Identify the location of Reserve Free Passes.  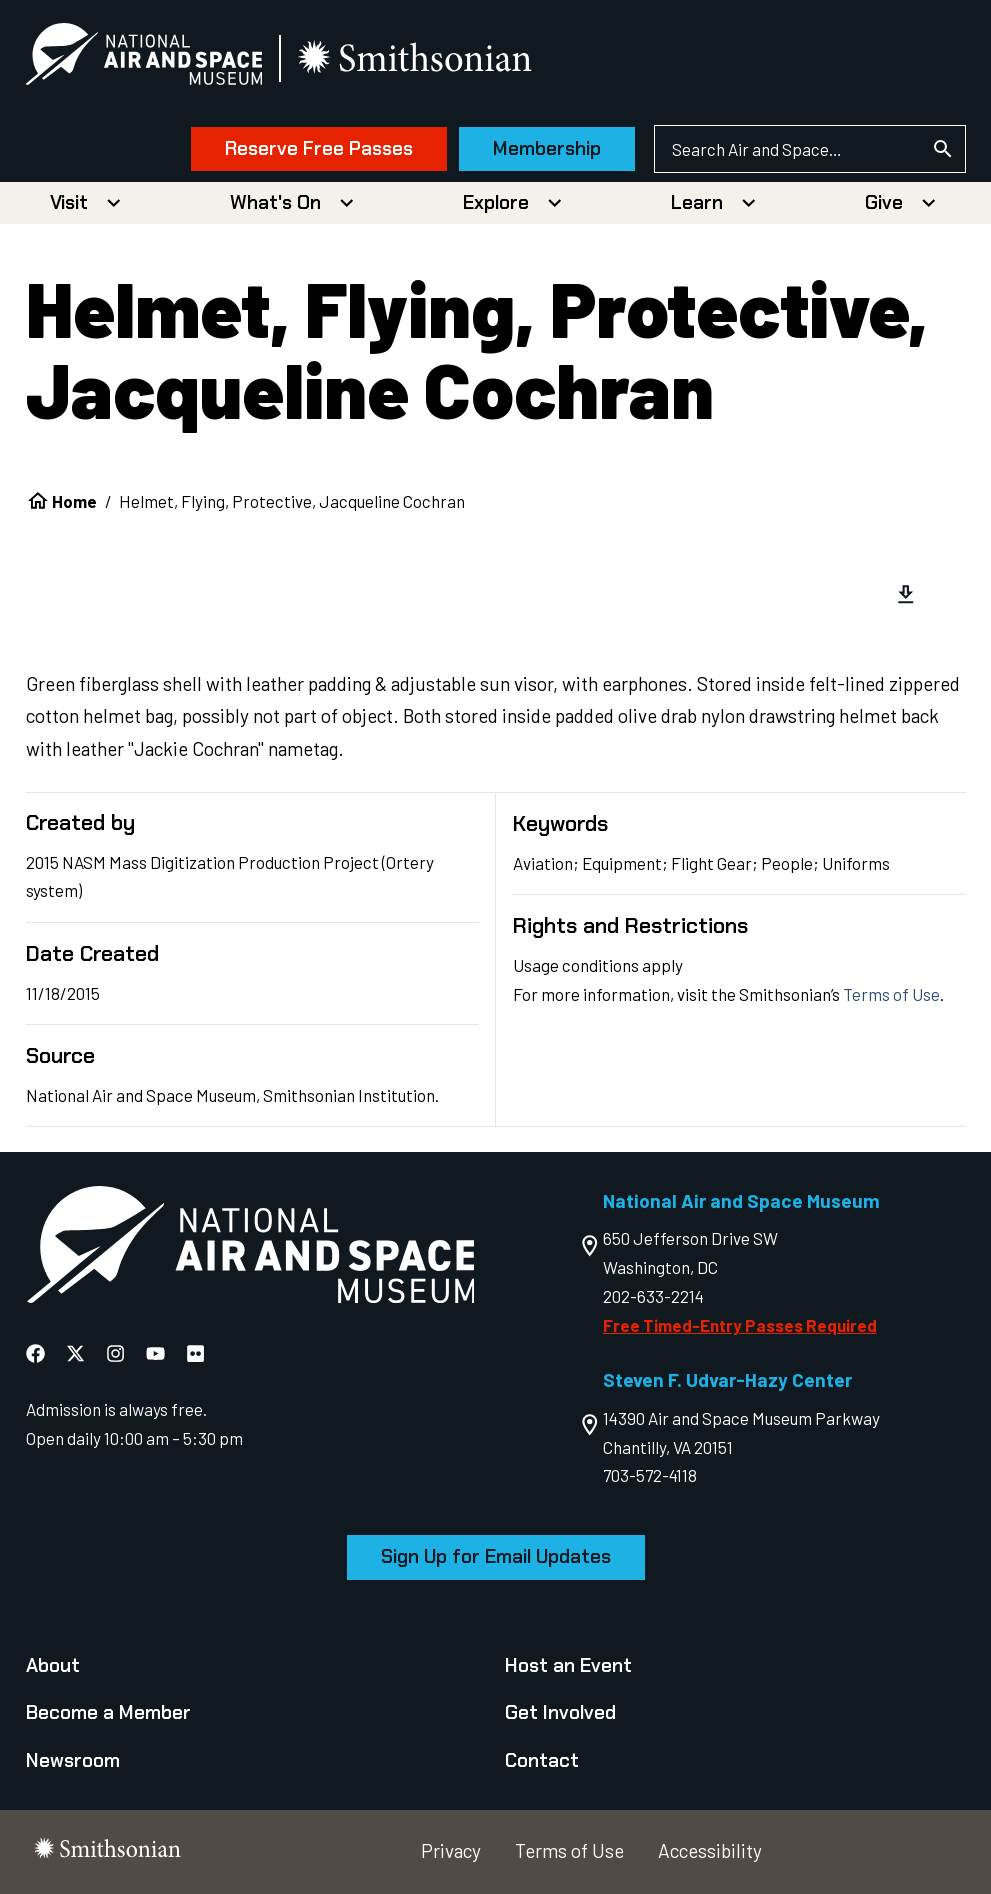
(319, 148).